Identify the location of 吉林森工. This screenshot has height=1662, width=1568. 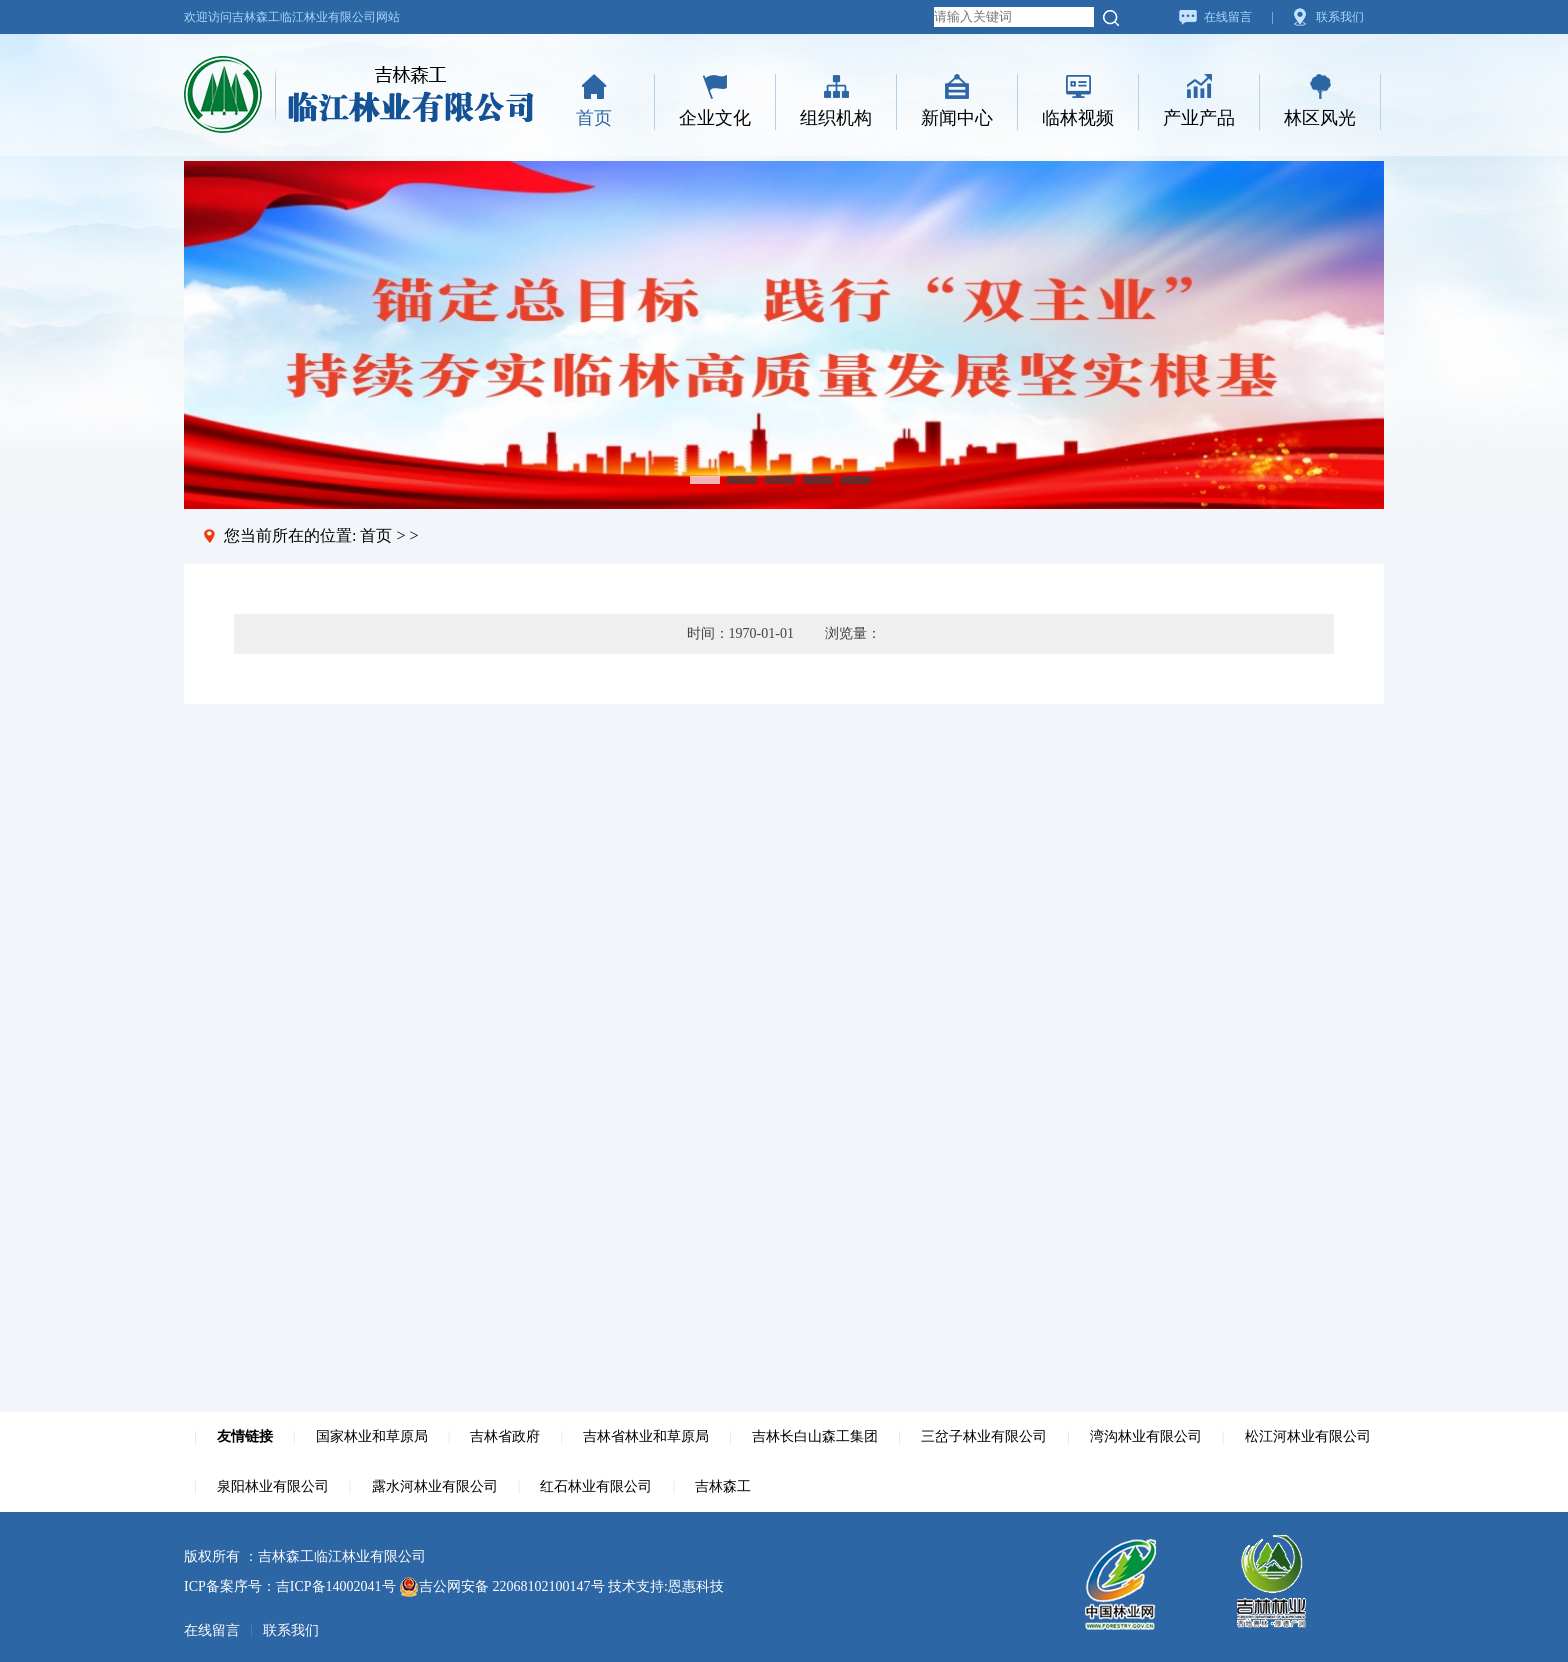
(723, 1486).